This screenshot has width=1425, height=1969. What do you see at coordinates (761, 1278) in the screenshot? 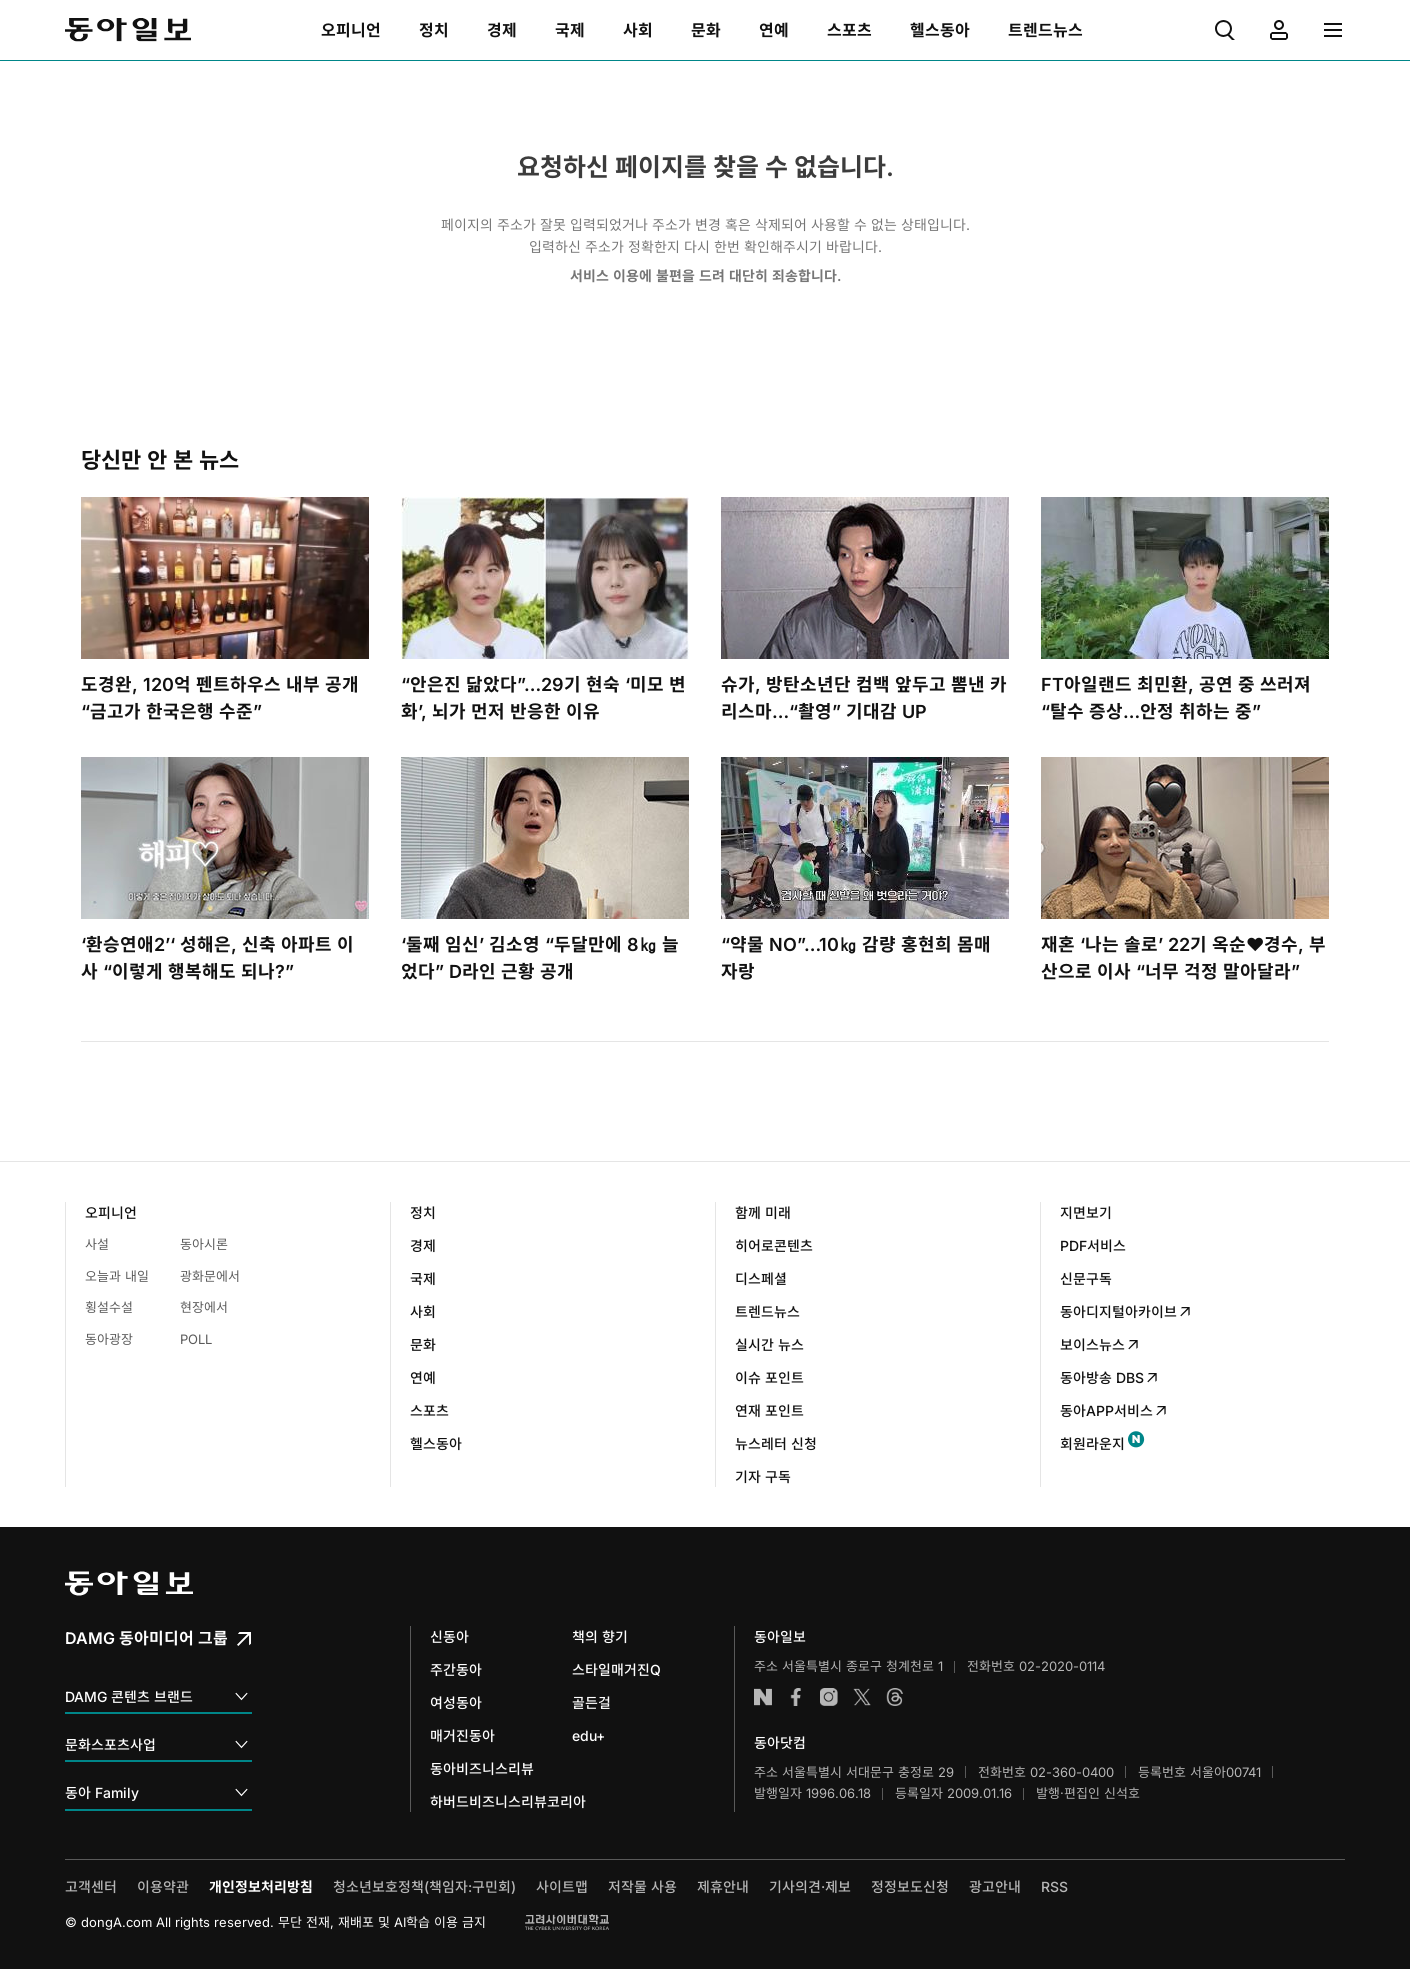
I see `디스페셜` at bounding box center [761, 1278].